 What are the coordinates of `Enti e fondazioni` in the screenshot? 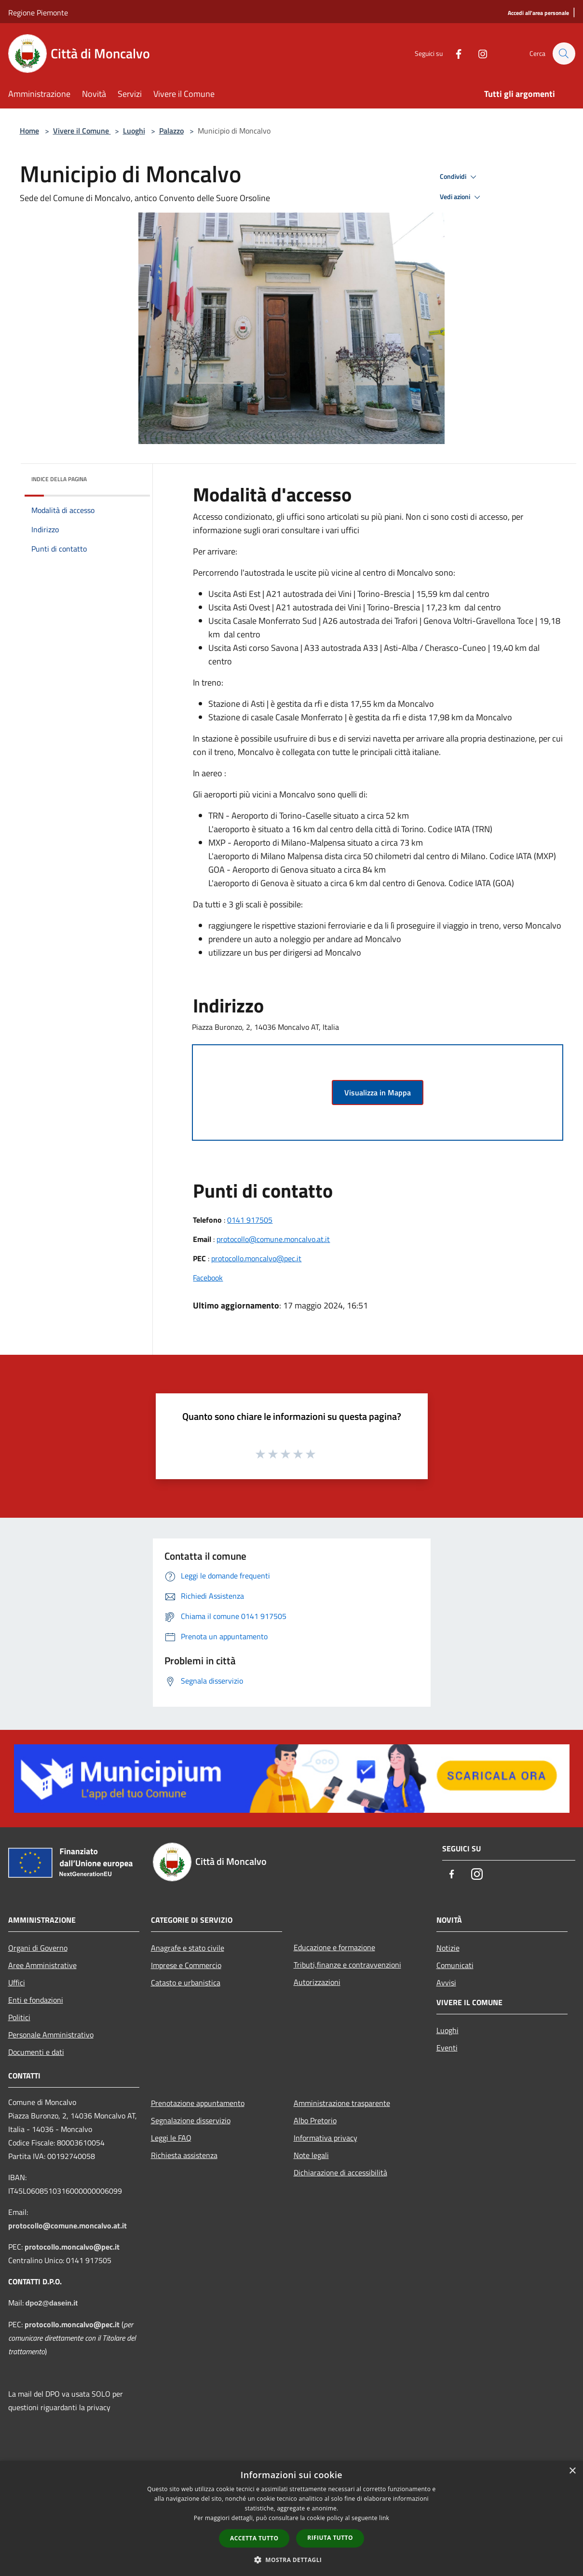 It's located at (35, 2000).